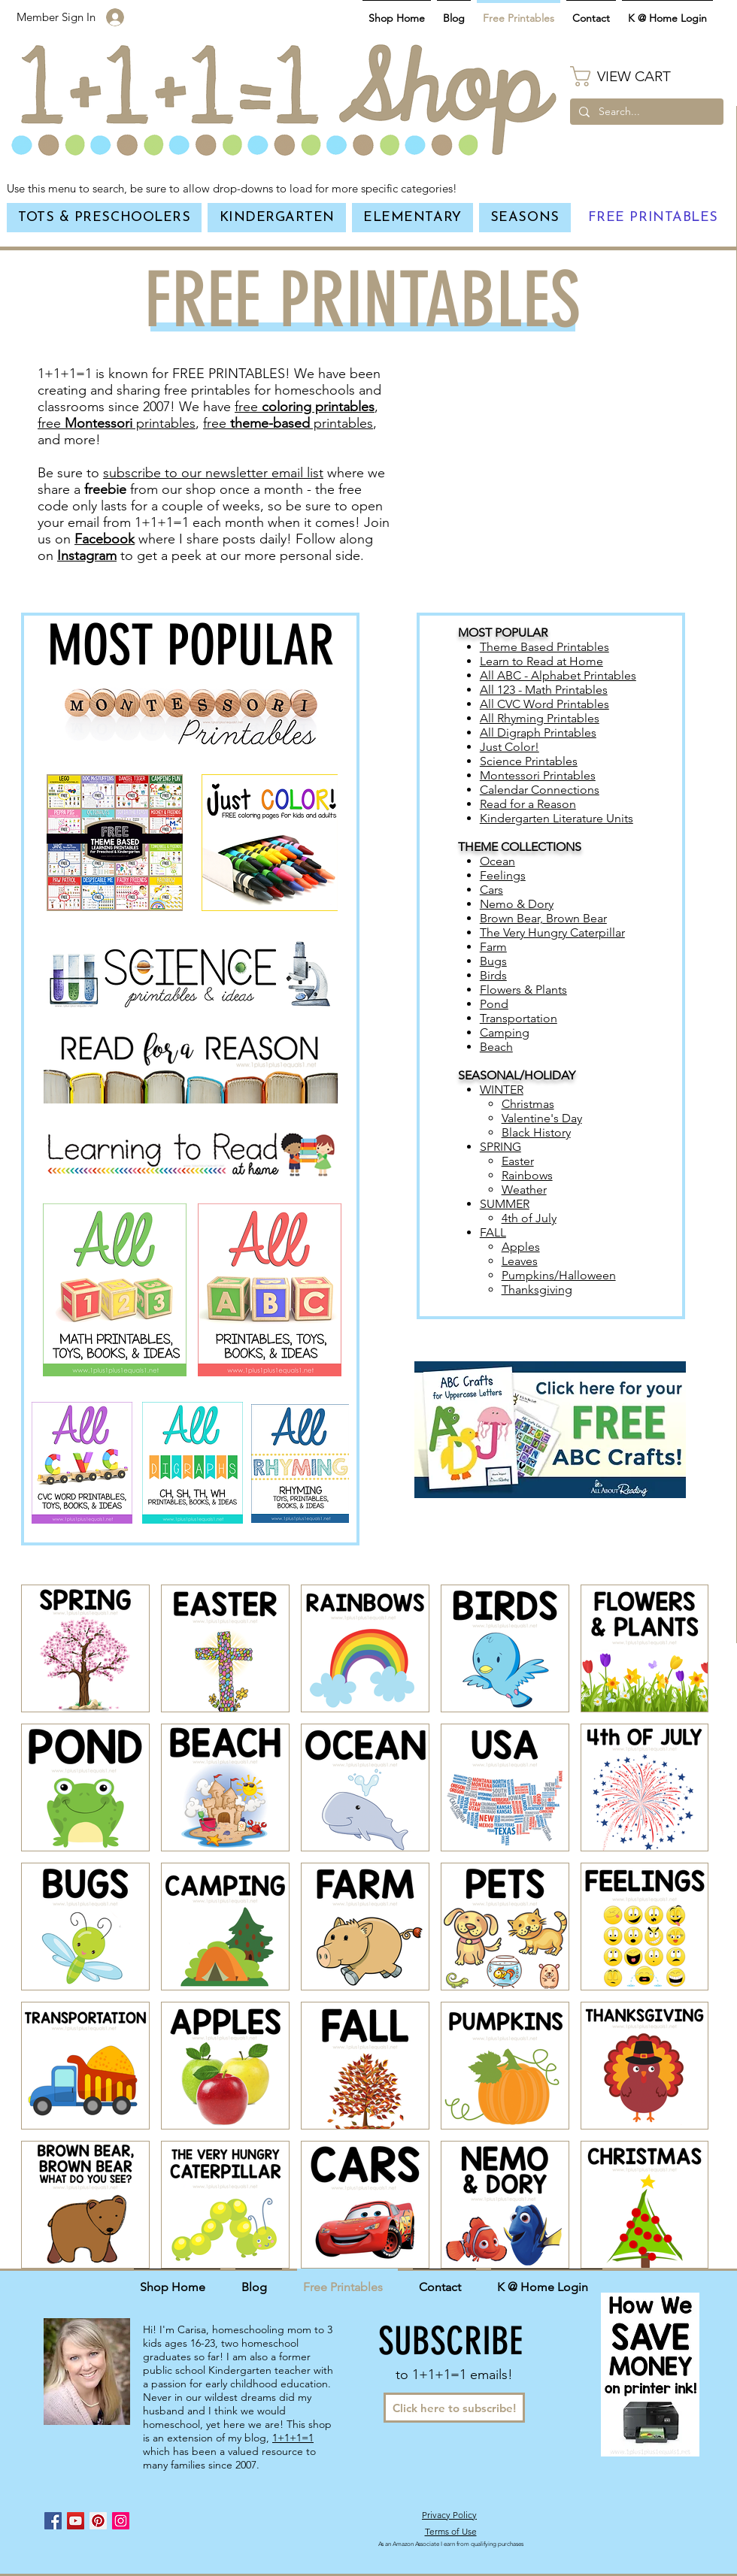  I want to click on FALL, so click(493, 1232).